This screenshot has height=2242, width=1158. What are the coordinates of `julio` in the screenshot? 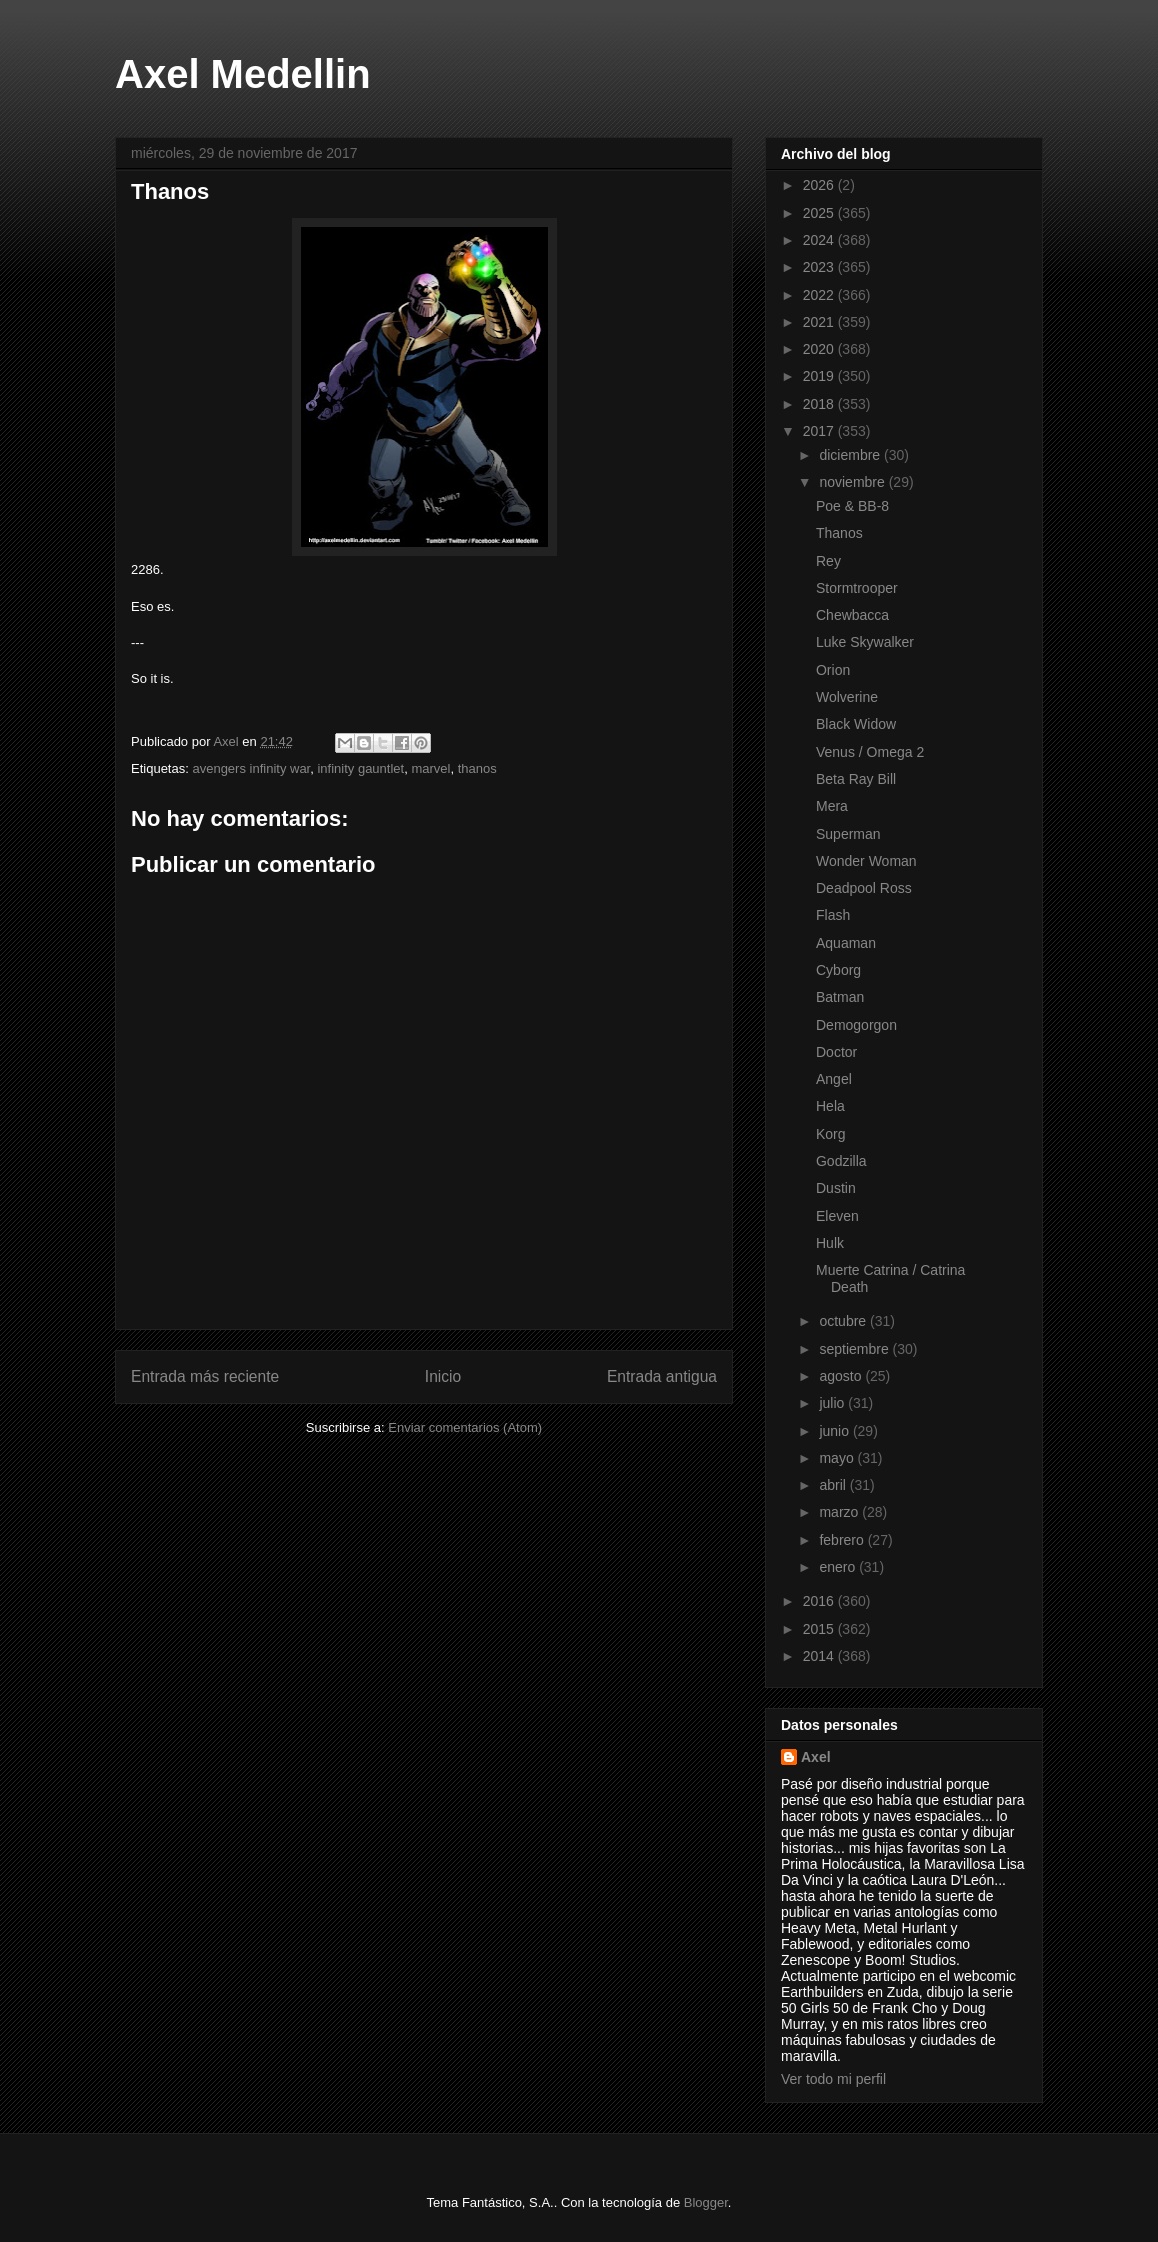 It's located at (833, 1403).